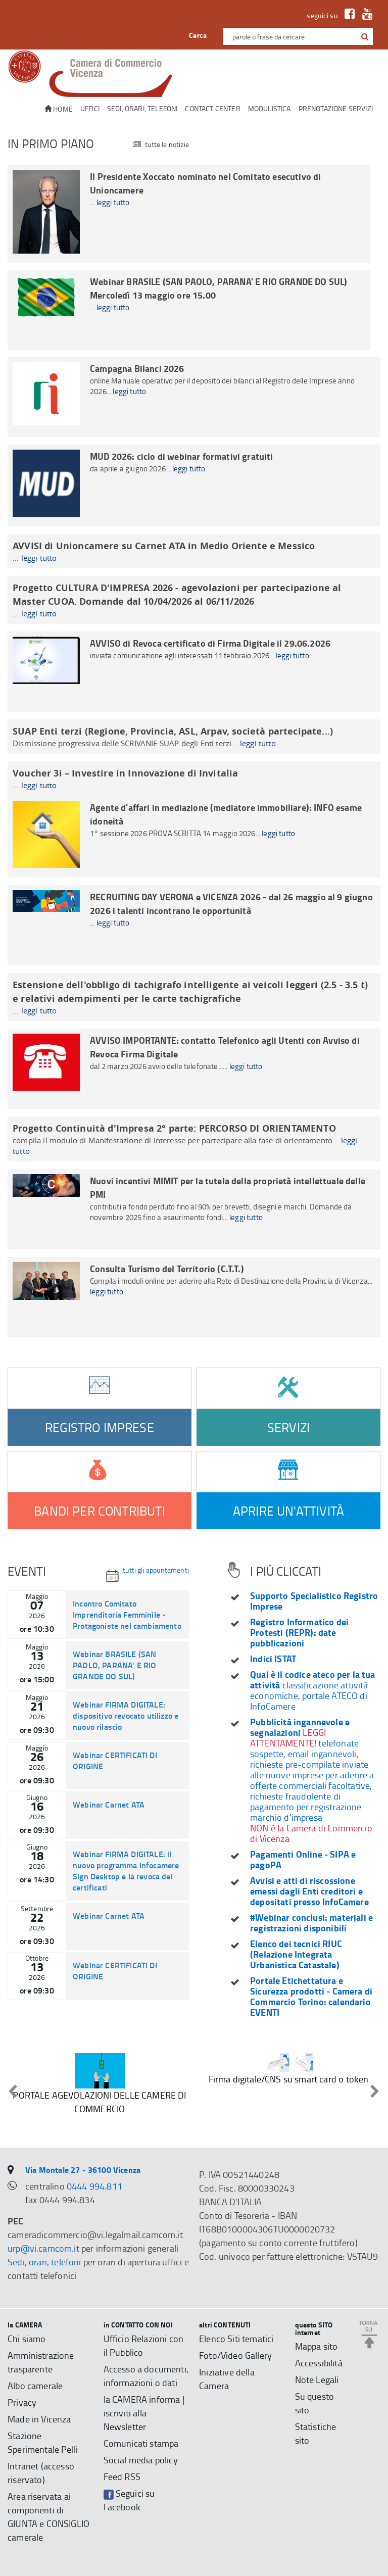 Image resolution: width=388 pixels, height=2576 pixels. I want to click on Seguici su Facebook, so click(129, 2500).